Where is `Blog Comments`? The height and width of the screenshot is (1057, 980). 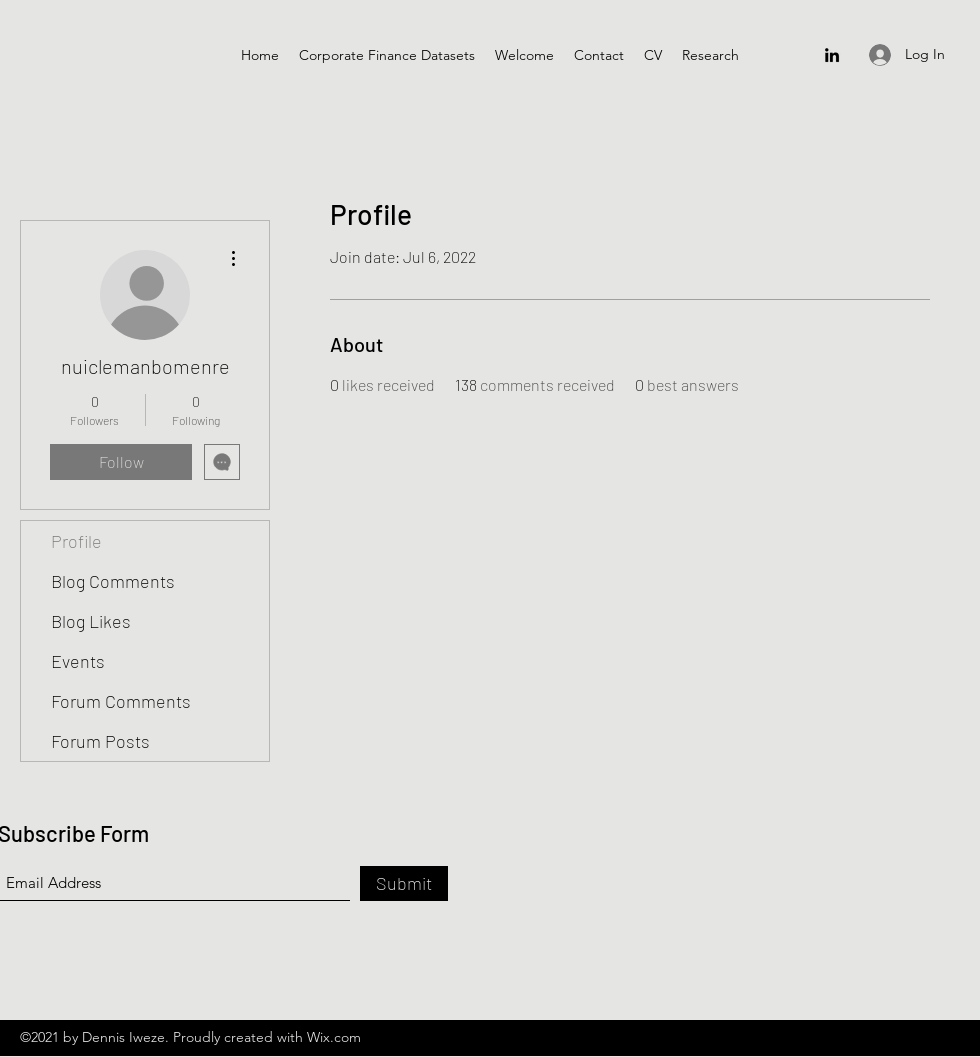 Blog Comments is located at coordinates (113, 581).